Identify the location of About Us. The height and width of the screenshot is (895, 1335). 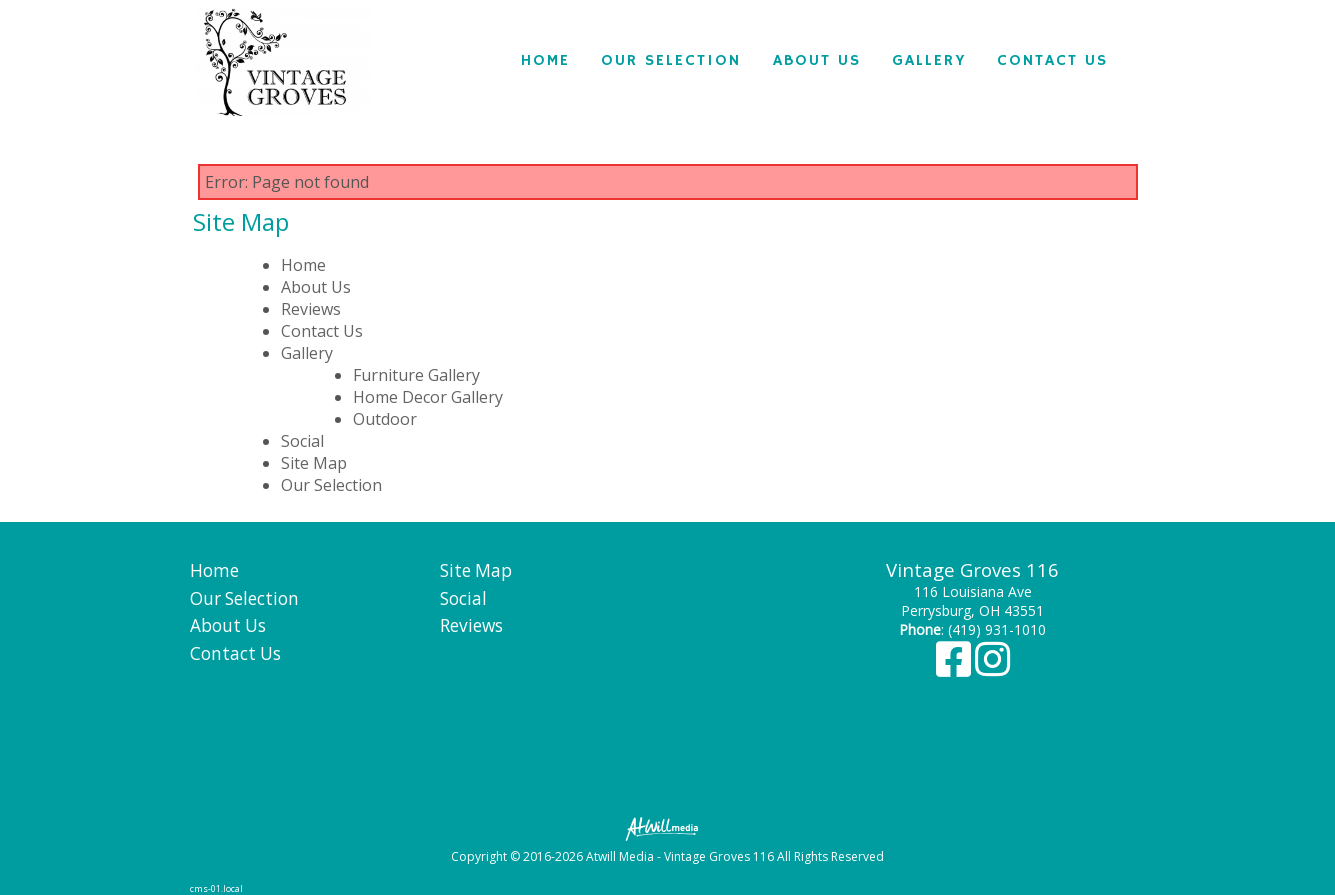
(817, 61).